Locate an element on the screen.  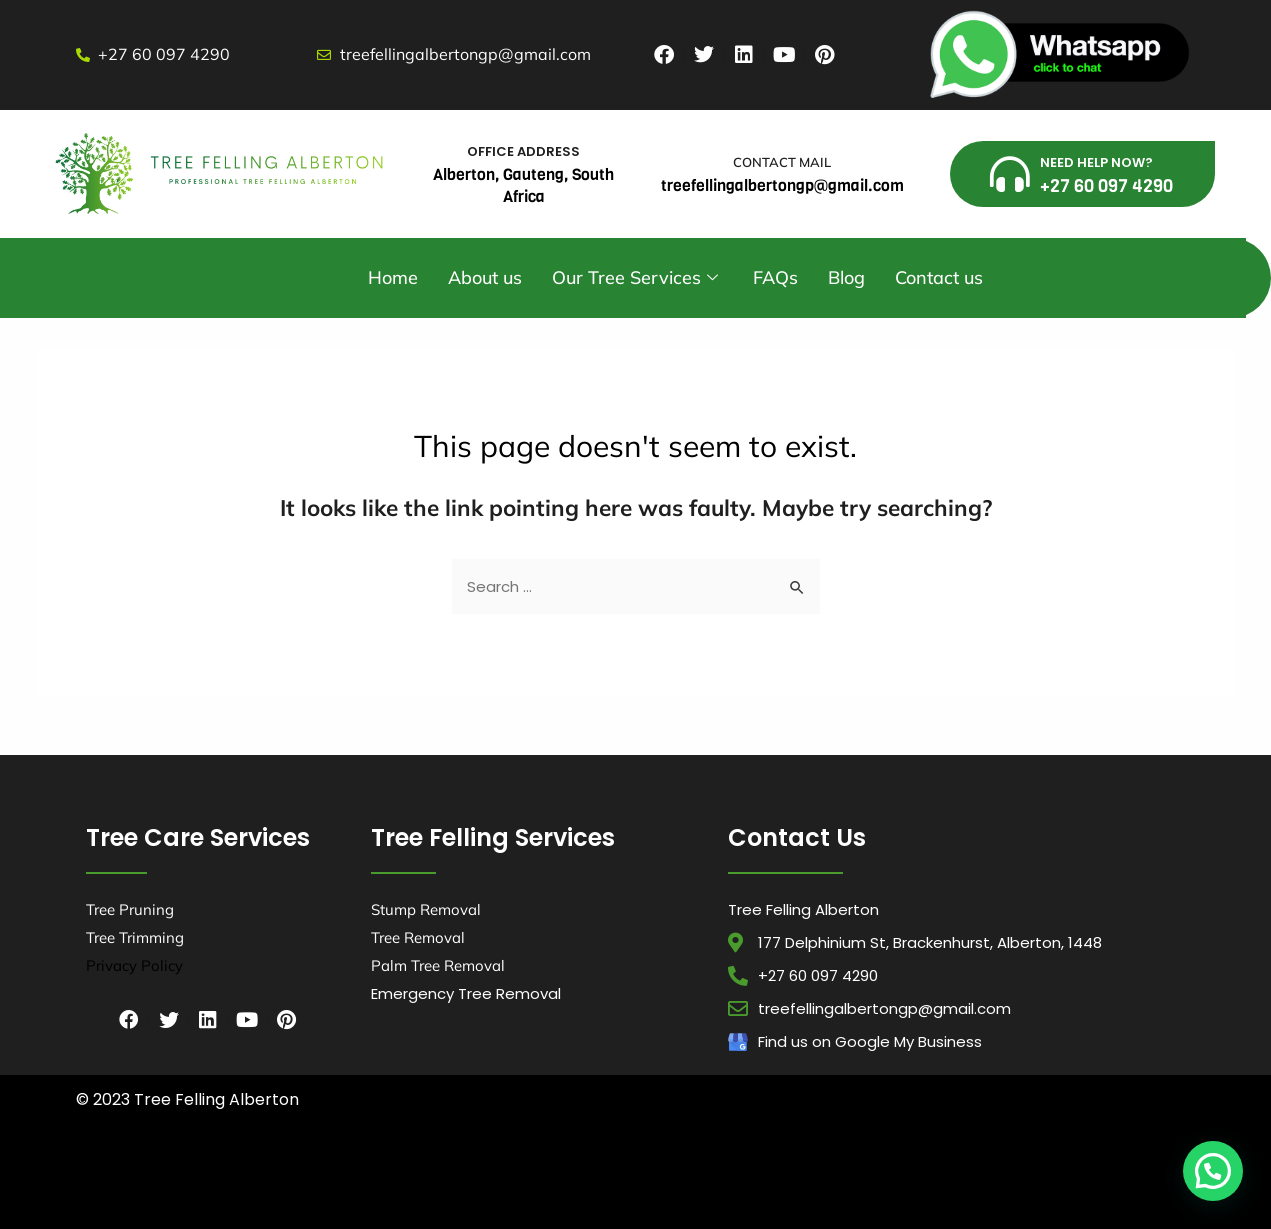
Home is located at coordinates (393, 277).